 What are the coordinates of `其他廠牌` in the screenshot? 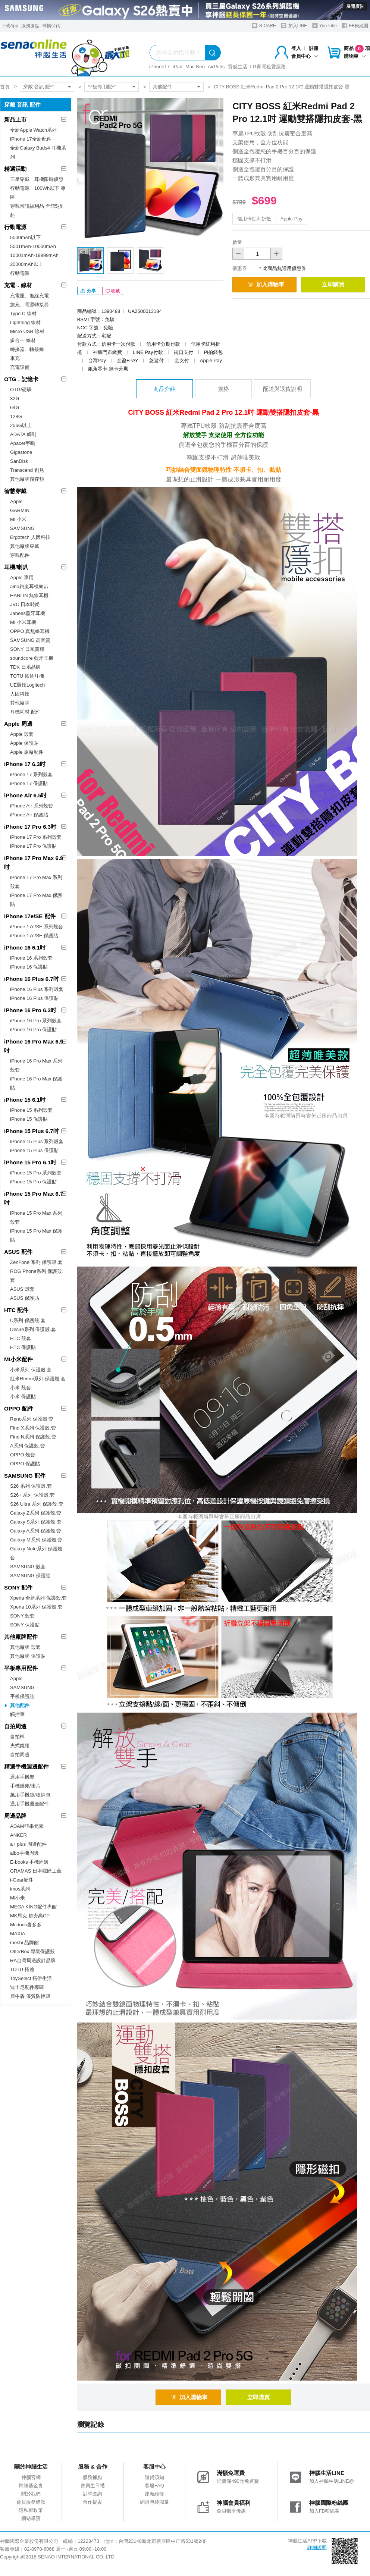 It's located at (19, 703).